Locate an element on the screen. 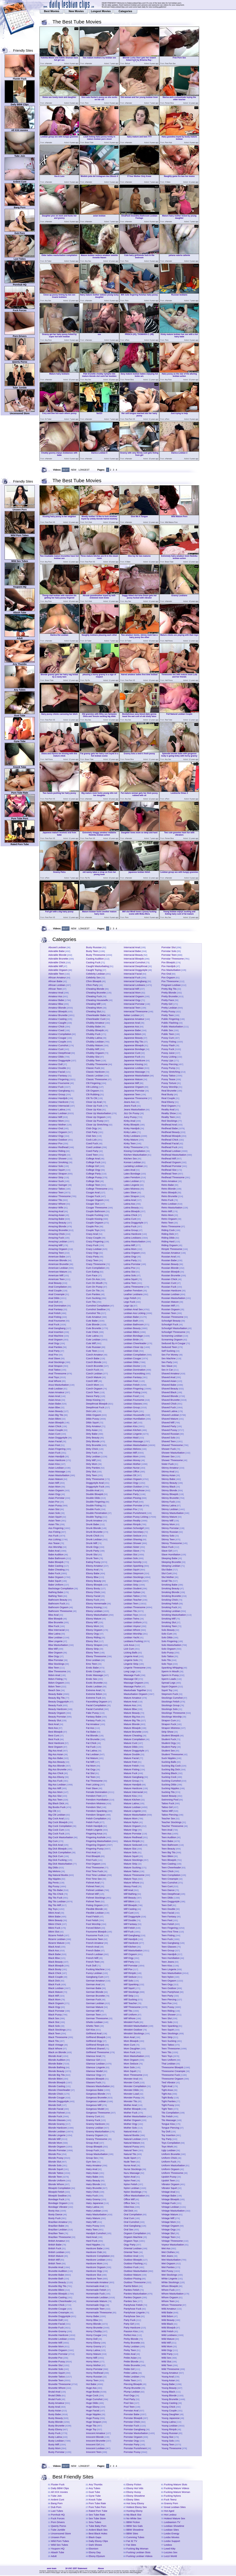 The image size is (236, 2576). Bathroom Orgasm is located at coordinates (58, 1607).